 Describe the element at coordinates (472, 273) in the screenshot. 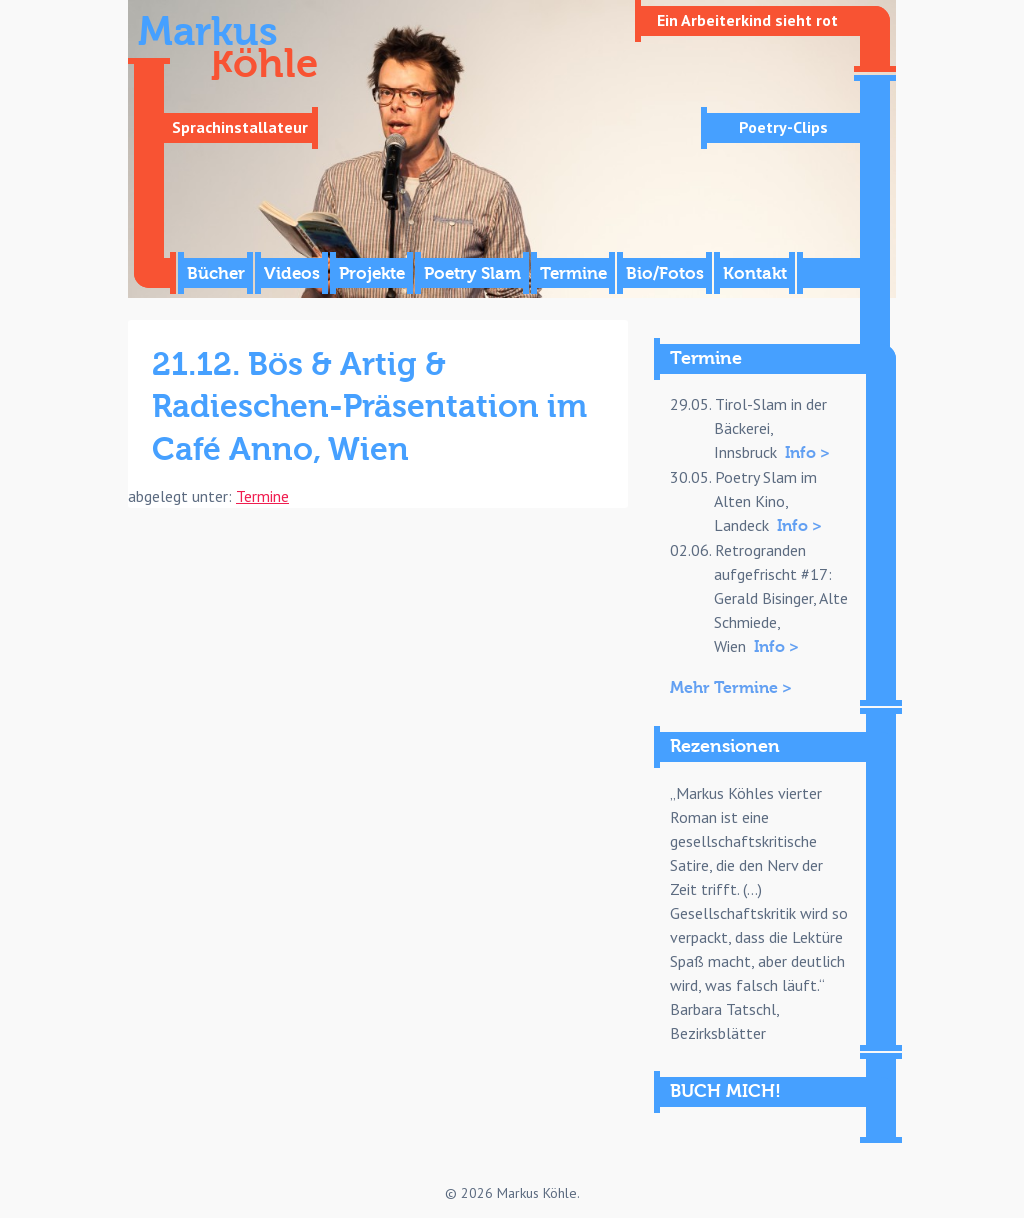

I see `Poetry Slam` at that location.